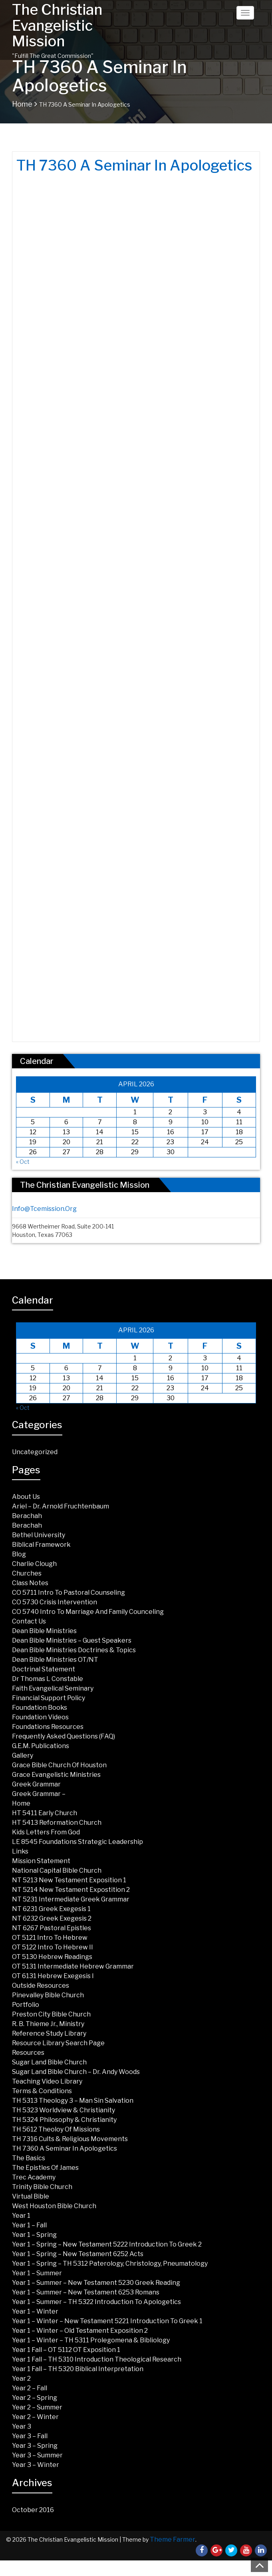 This screenshot has height=2576, width=272. Describe the element at coordinates (48, 1698) in the screenshot. I see `Financial Support Policy` at that location.